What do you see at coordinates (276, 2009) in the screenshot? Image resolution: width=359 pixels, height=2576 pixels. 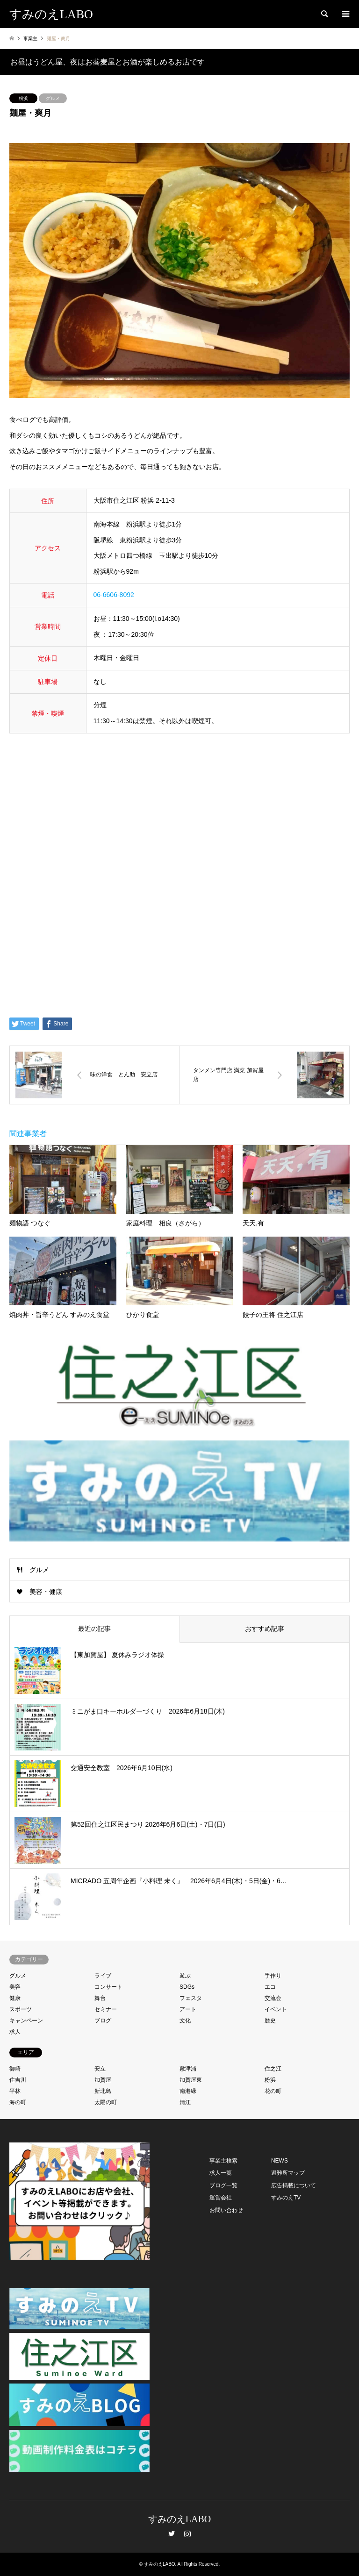 I see `イベント` at bounding box center [276, 2009].